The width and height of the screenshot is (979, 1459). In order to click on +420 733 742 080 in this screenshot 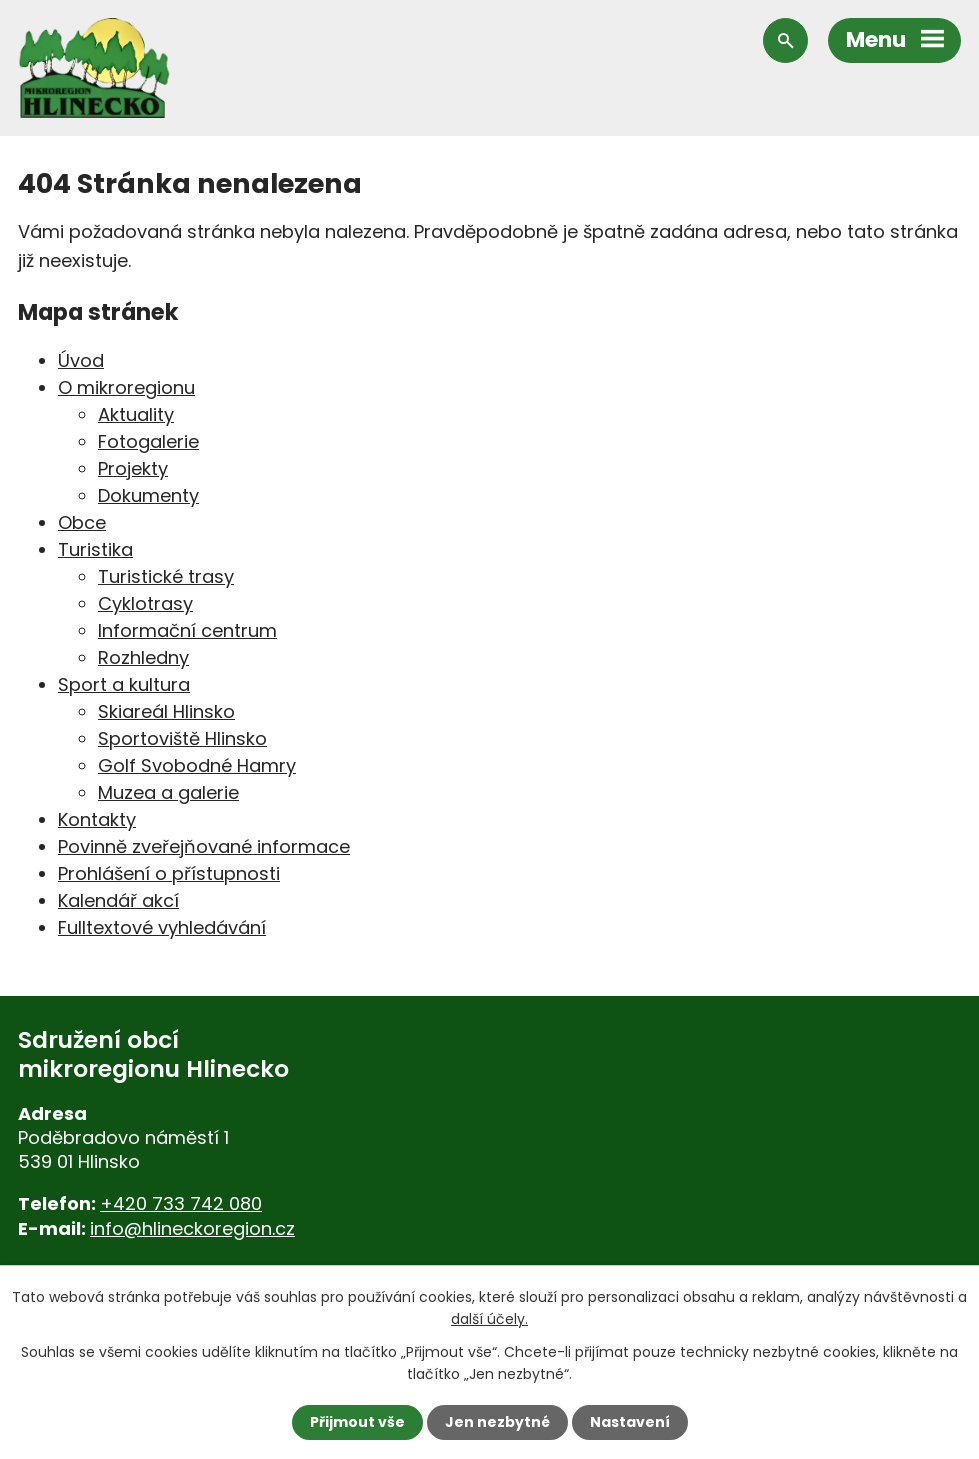, I will do `click(181, 1203)`.